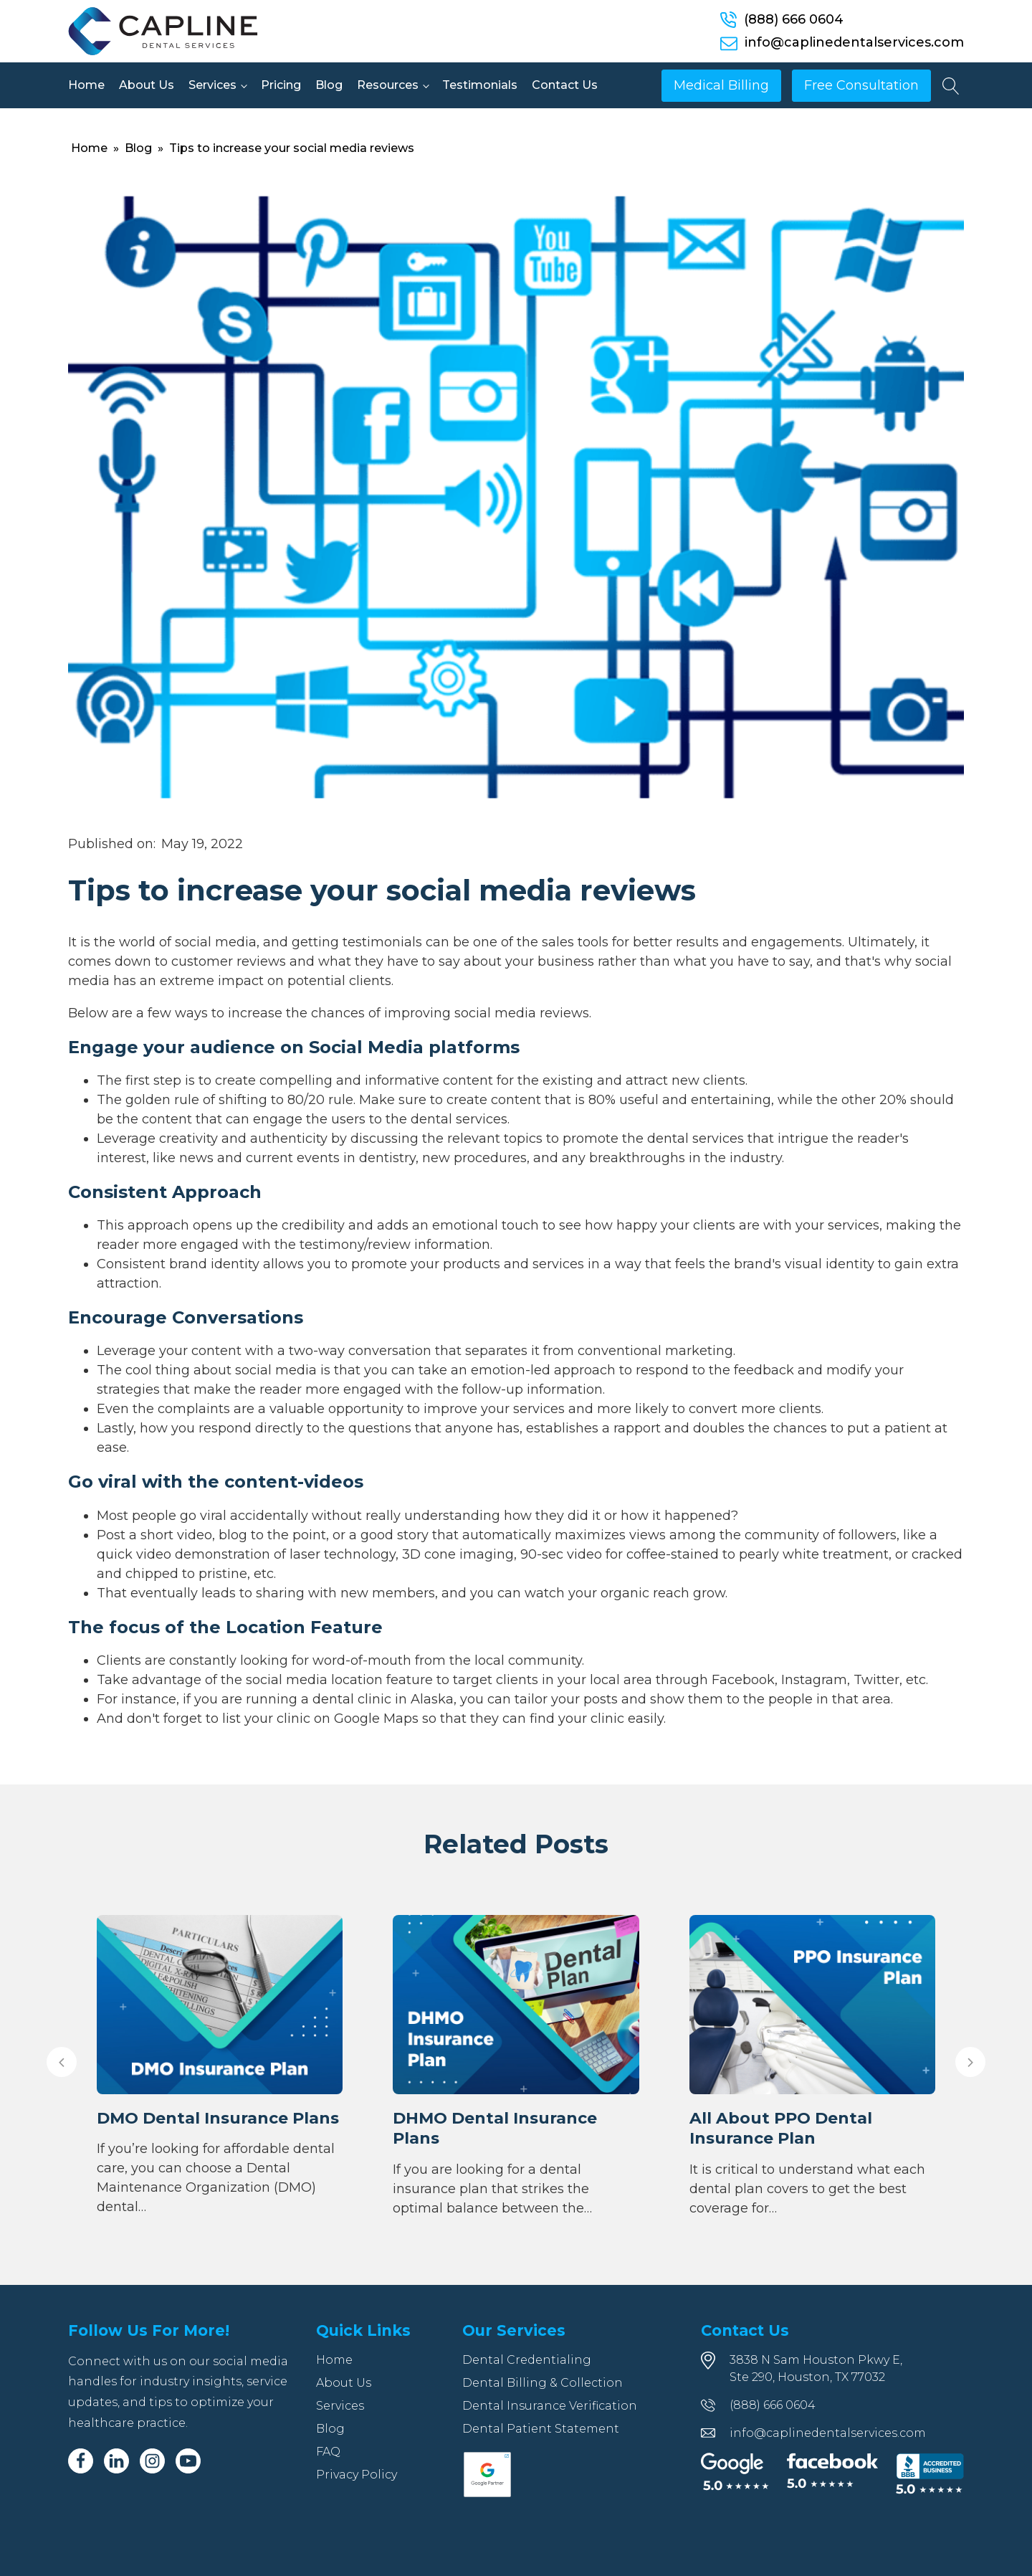  What do you see at coordinates (328, 2451) in the screenshot?
I see `FAQ` at bounding box center [328, 2451].